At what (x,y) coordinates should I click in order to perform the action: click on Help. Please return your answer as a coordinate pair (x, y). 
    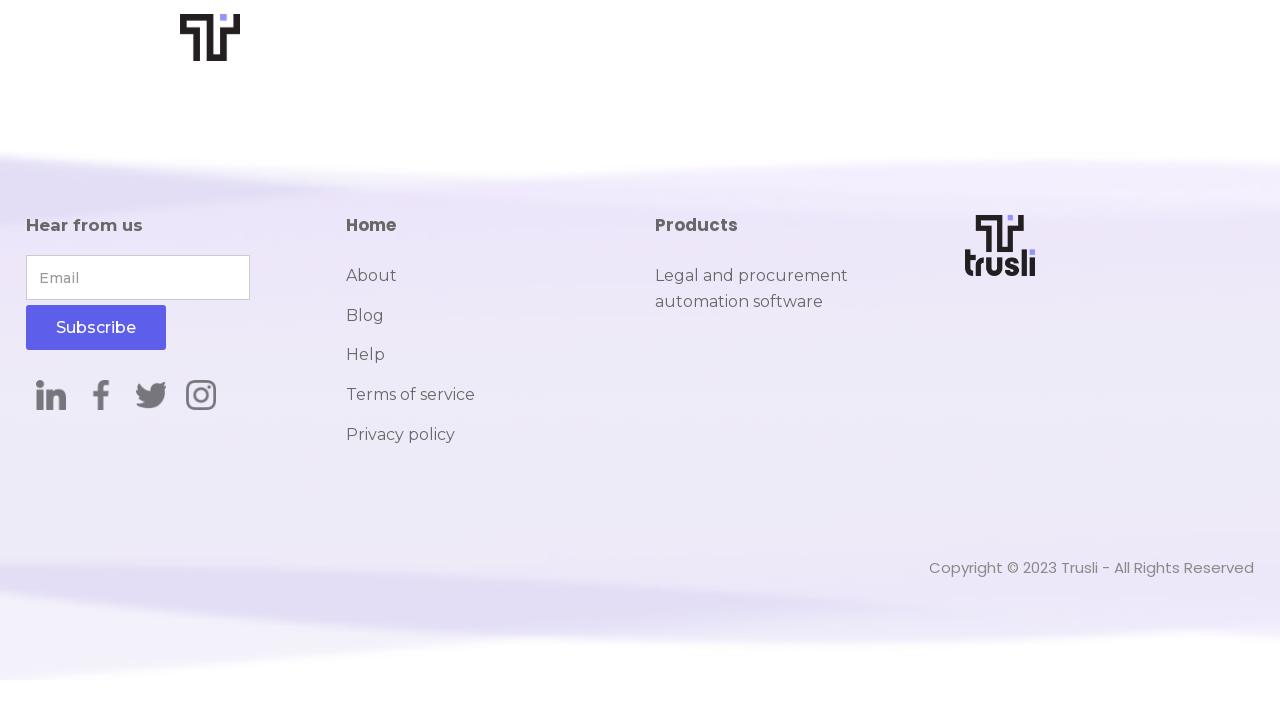
    Looking at the image, I should click on (365, 354).